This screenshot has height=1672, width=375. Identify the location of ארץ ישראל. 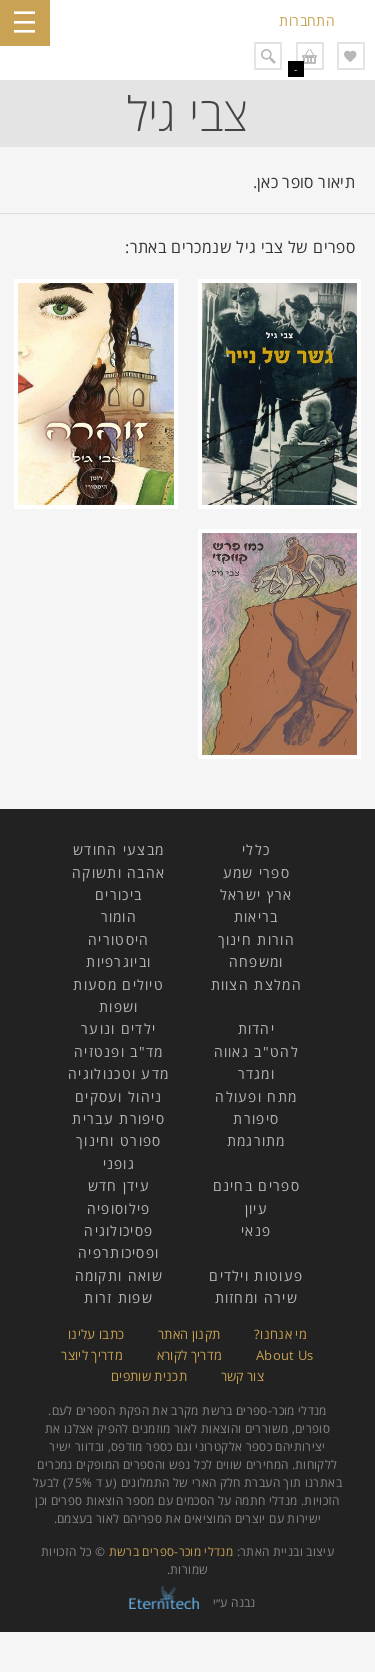
(256, 894).